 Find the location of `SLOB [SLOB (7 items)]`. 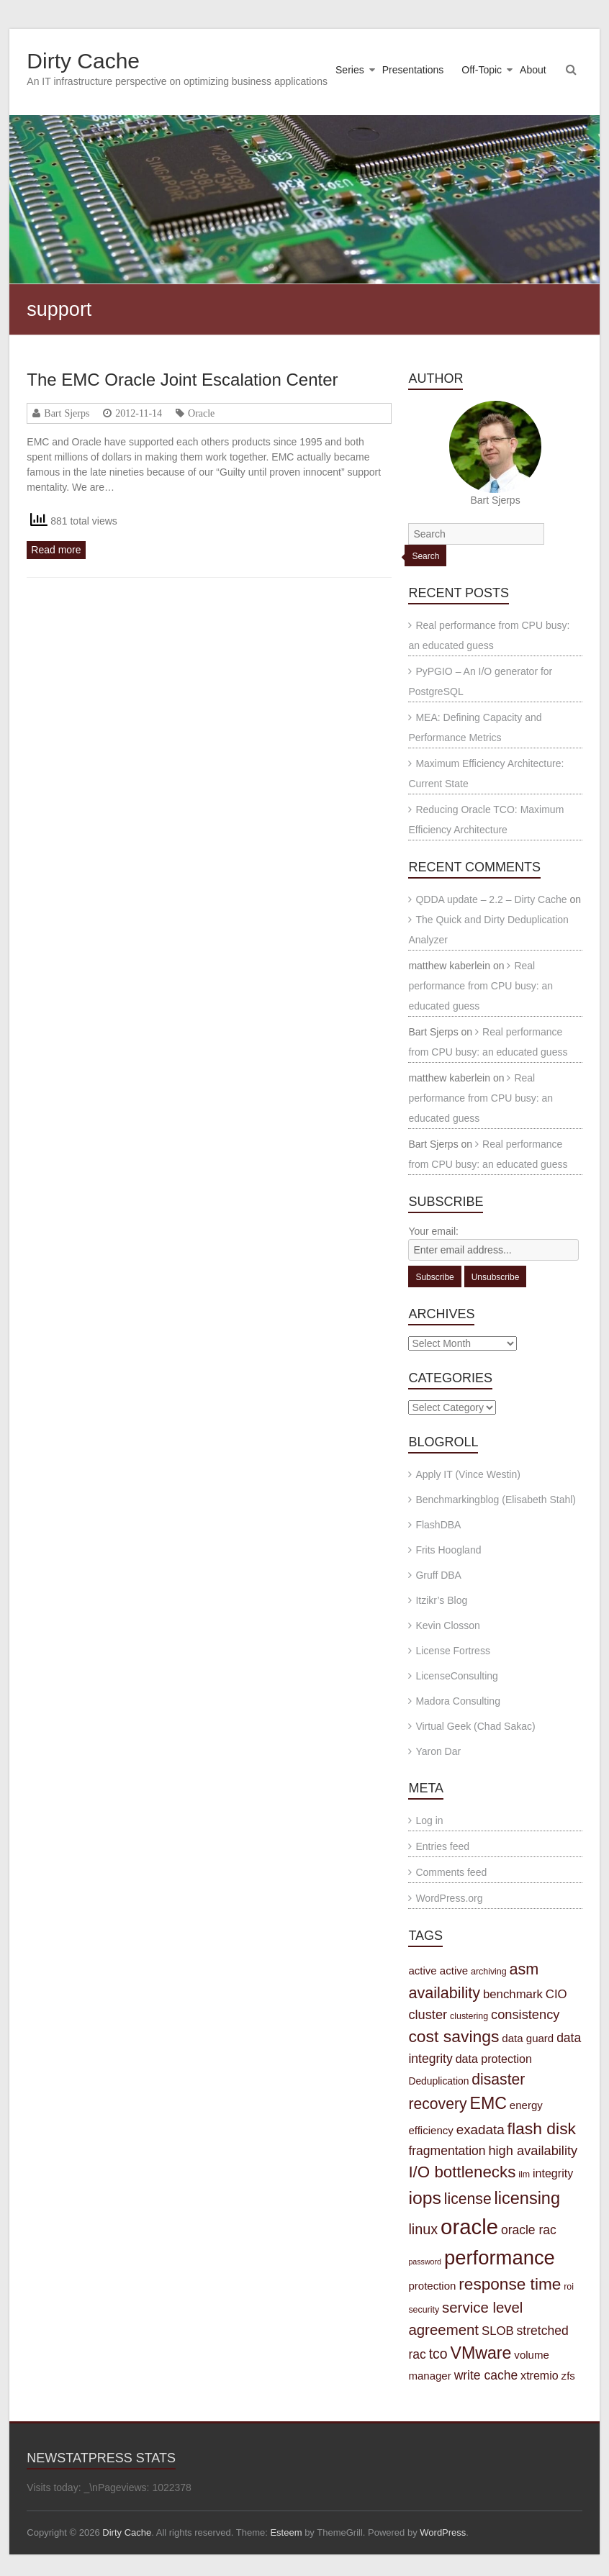

SLOB [SLOB (7 items)] is located at coordinates (498, 2331).